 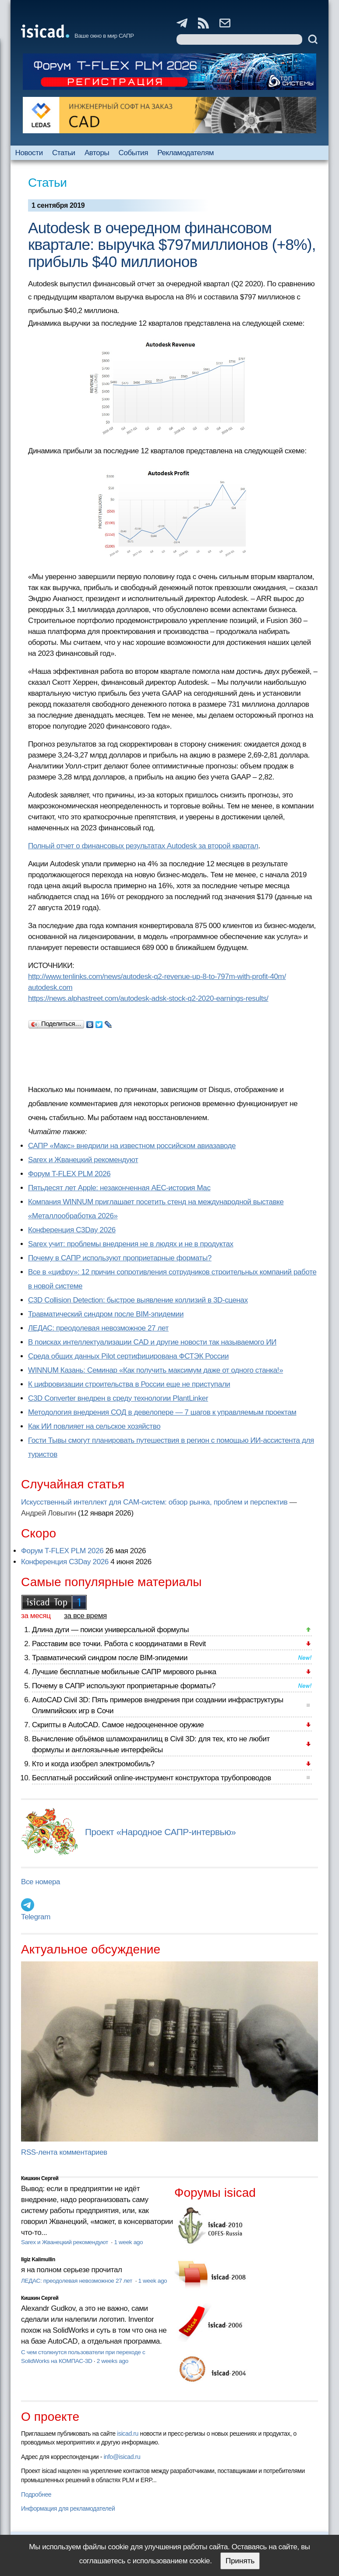 I want to click on События, so click(x=133, y=153).